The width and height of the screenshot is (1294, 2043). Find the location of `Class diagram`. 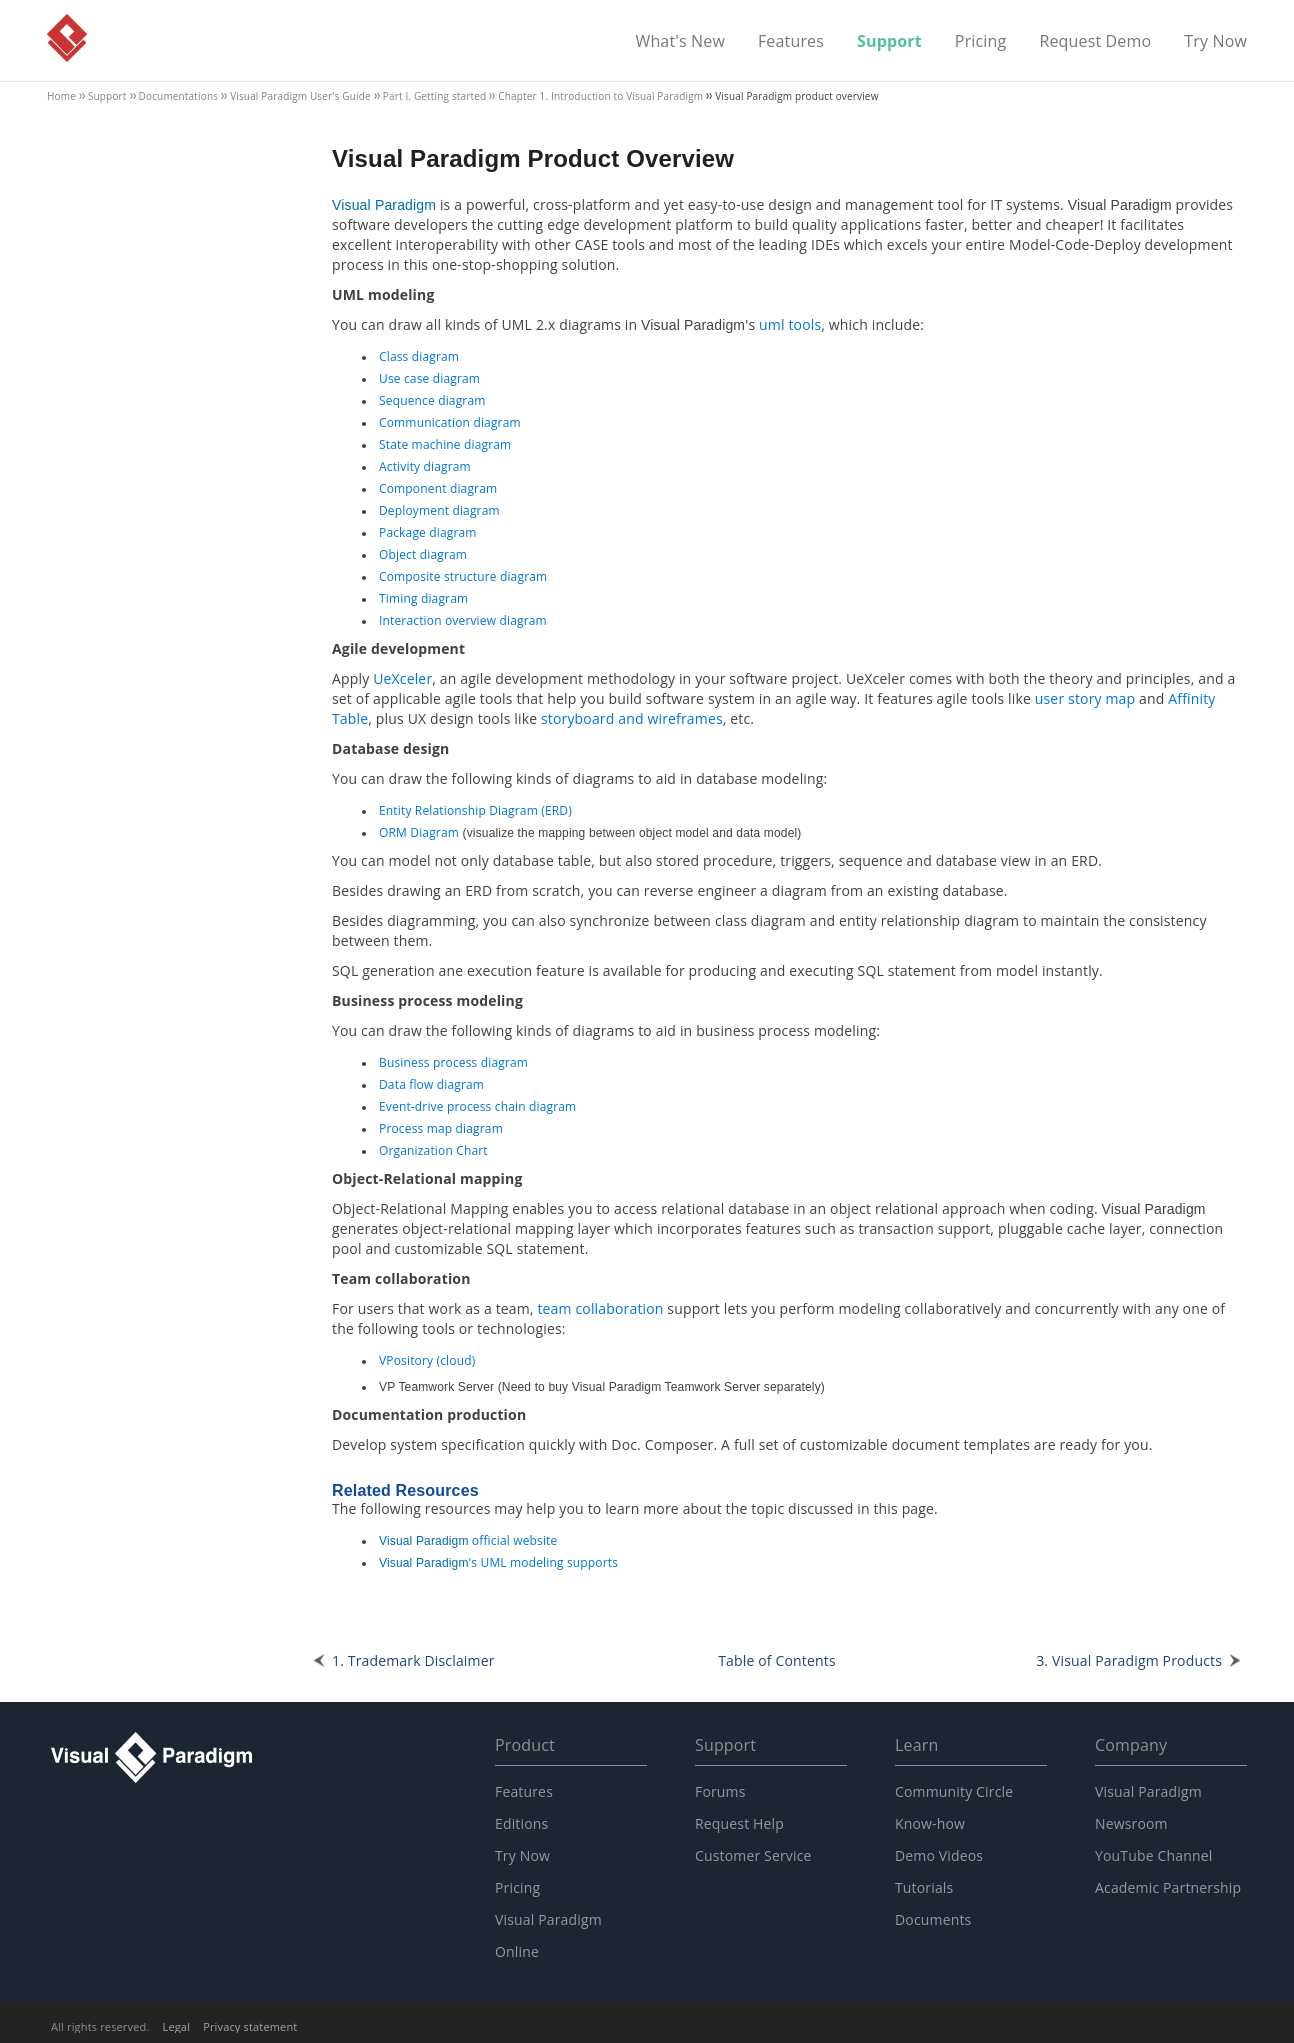

Class diagram is located at coordinates (419, 356).